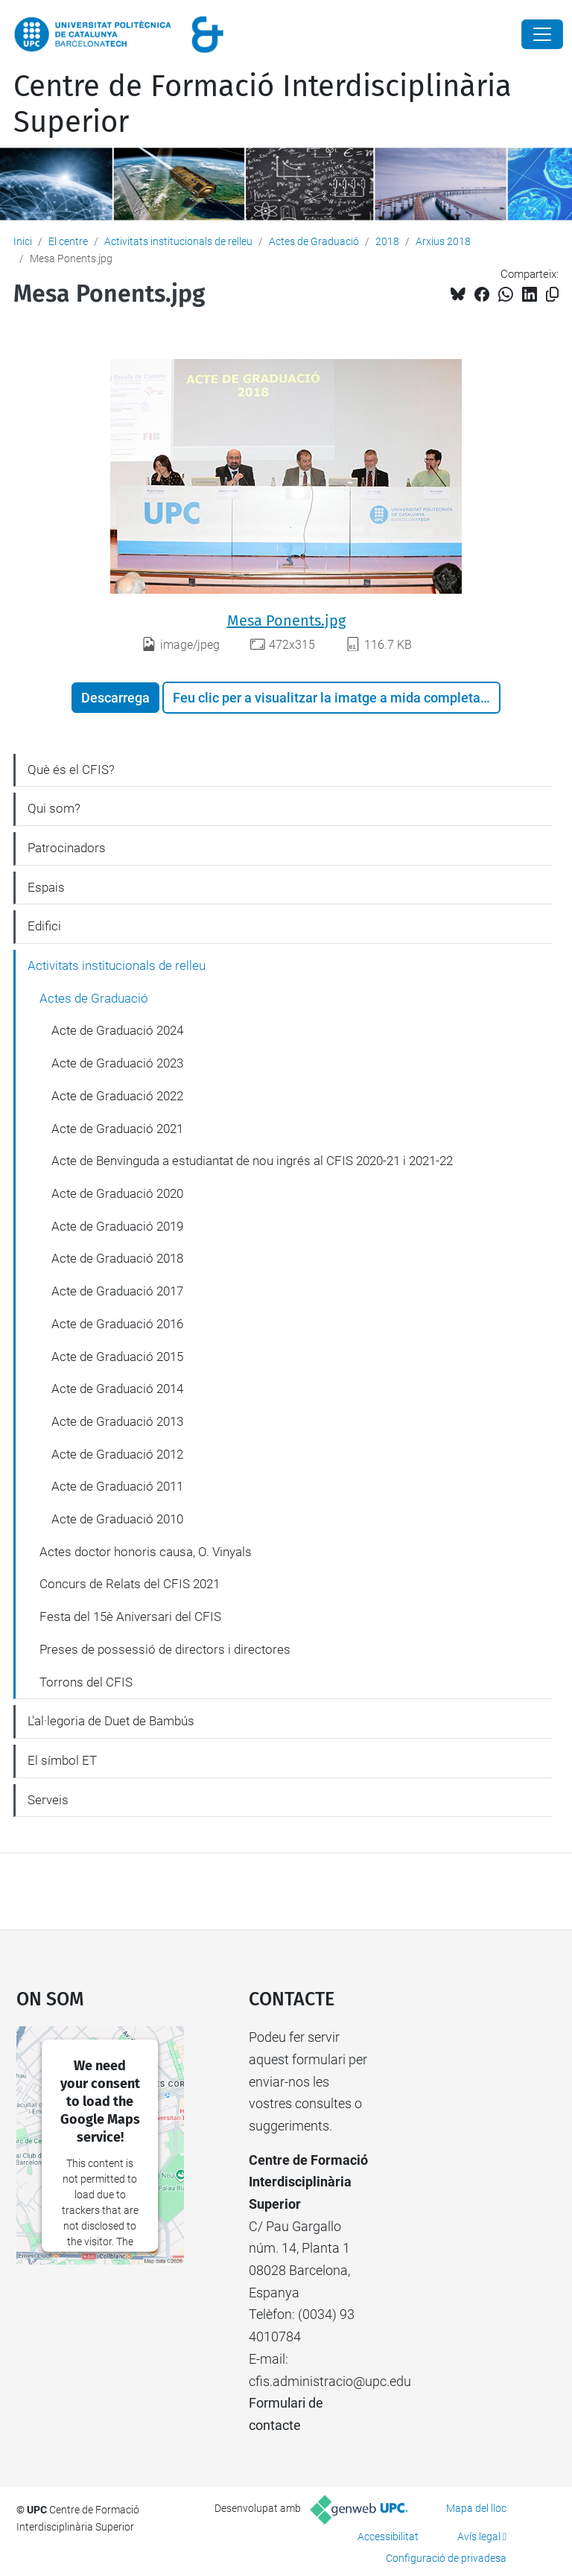  Describe the element at coordinates (117, 1323) in the screenshot. I see `Acte de Graduació 2016` at that location.